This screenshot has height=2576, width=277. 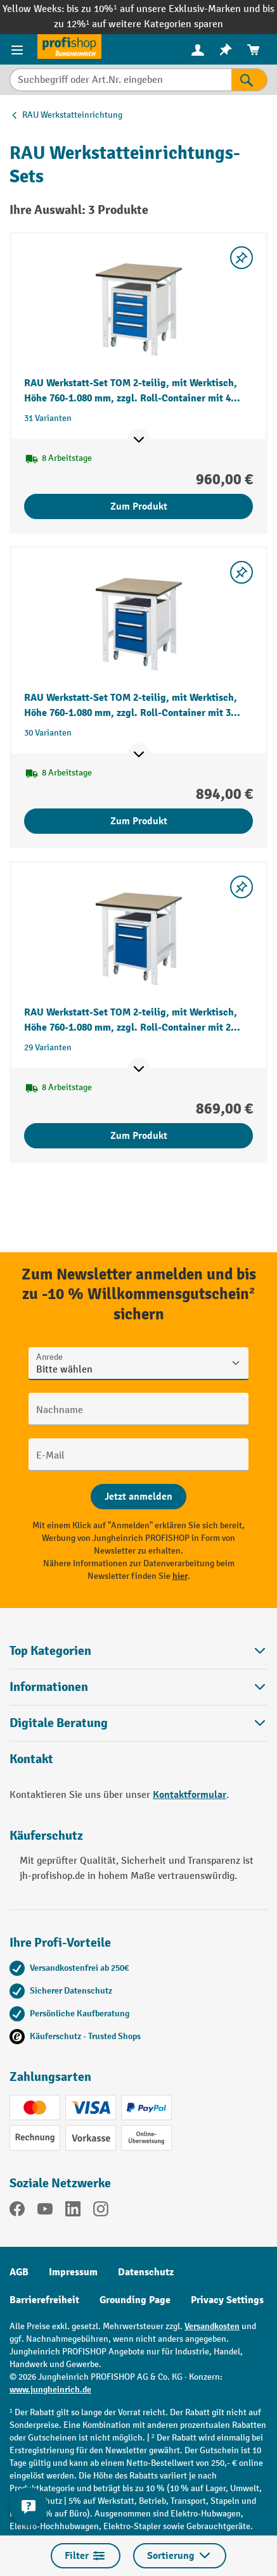 I want to click on Top Kategorien [button], so click(x=138, y=1651).